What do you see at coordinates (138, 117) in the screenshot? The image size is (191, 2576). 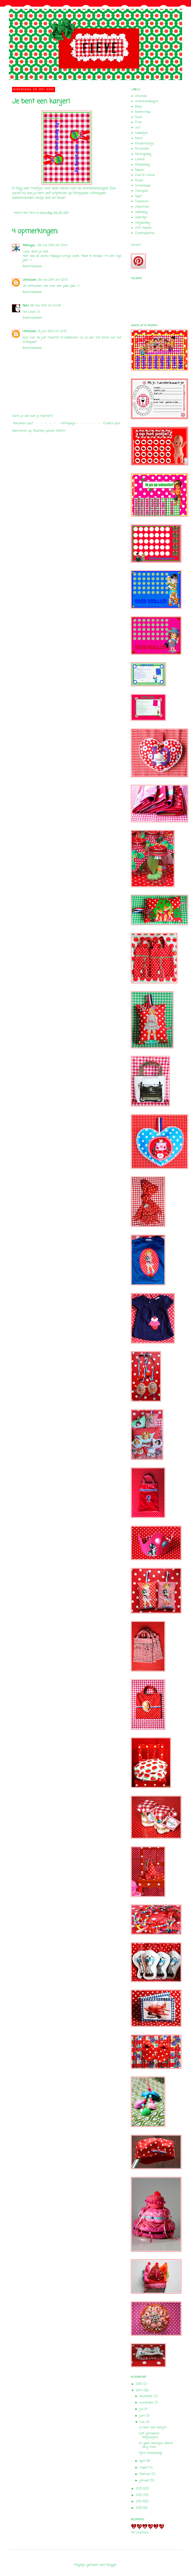 I see `Feest` at bounding box center [138, 117].